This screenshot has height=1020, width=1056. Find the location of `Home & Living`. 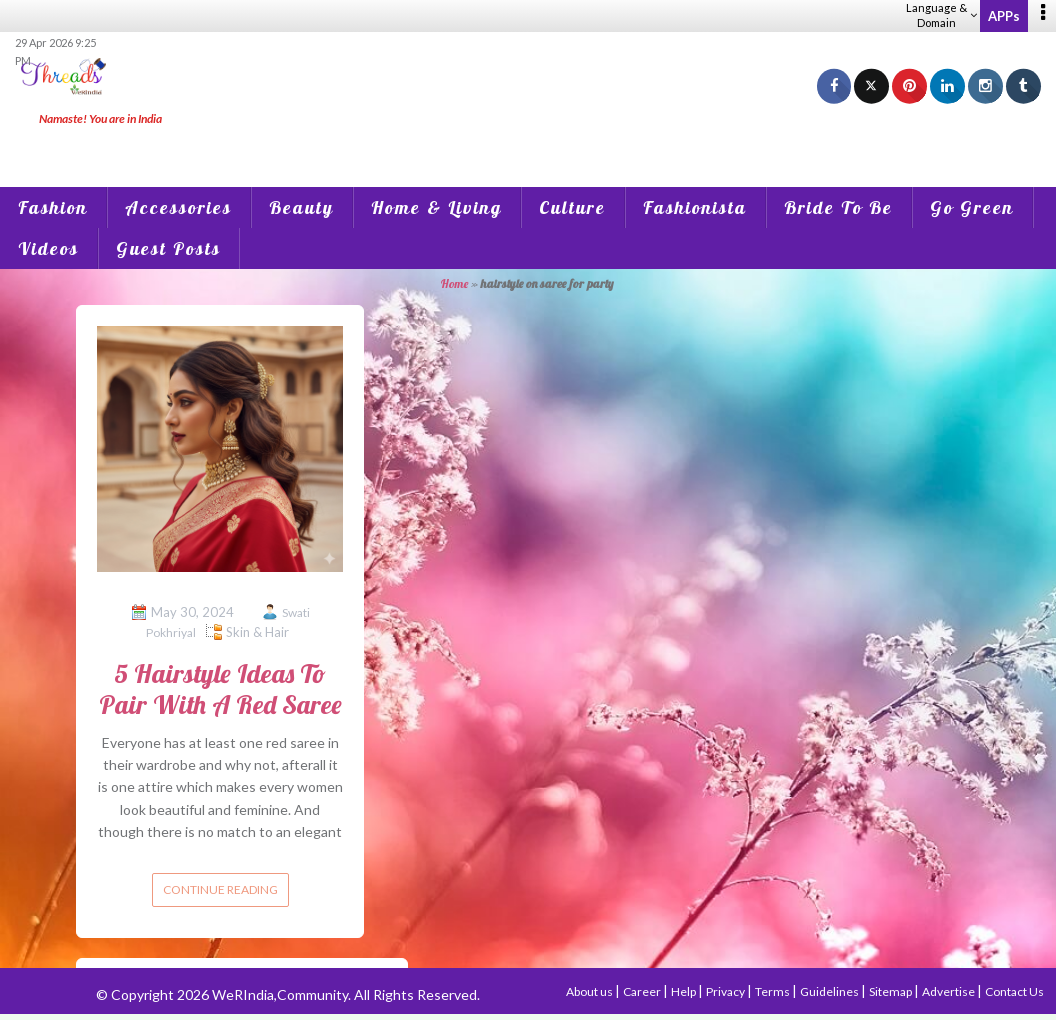

Home & Living is located at coordinates (436, 207).